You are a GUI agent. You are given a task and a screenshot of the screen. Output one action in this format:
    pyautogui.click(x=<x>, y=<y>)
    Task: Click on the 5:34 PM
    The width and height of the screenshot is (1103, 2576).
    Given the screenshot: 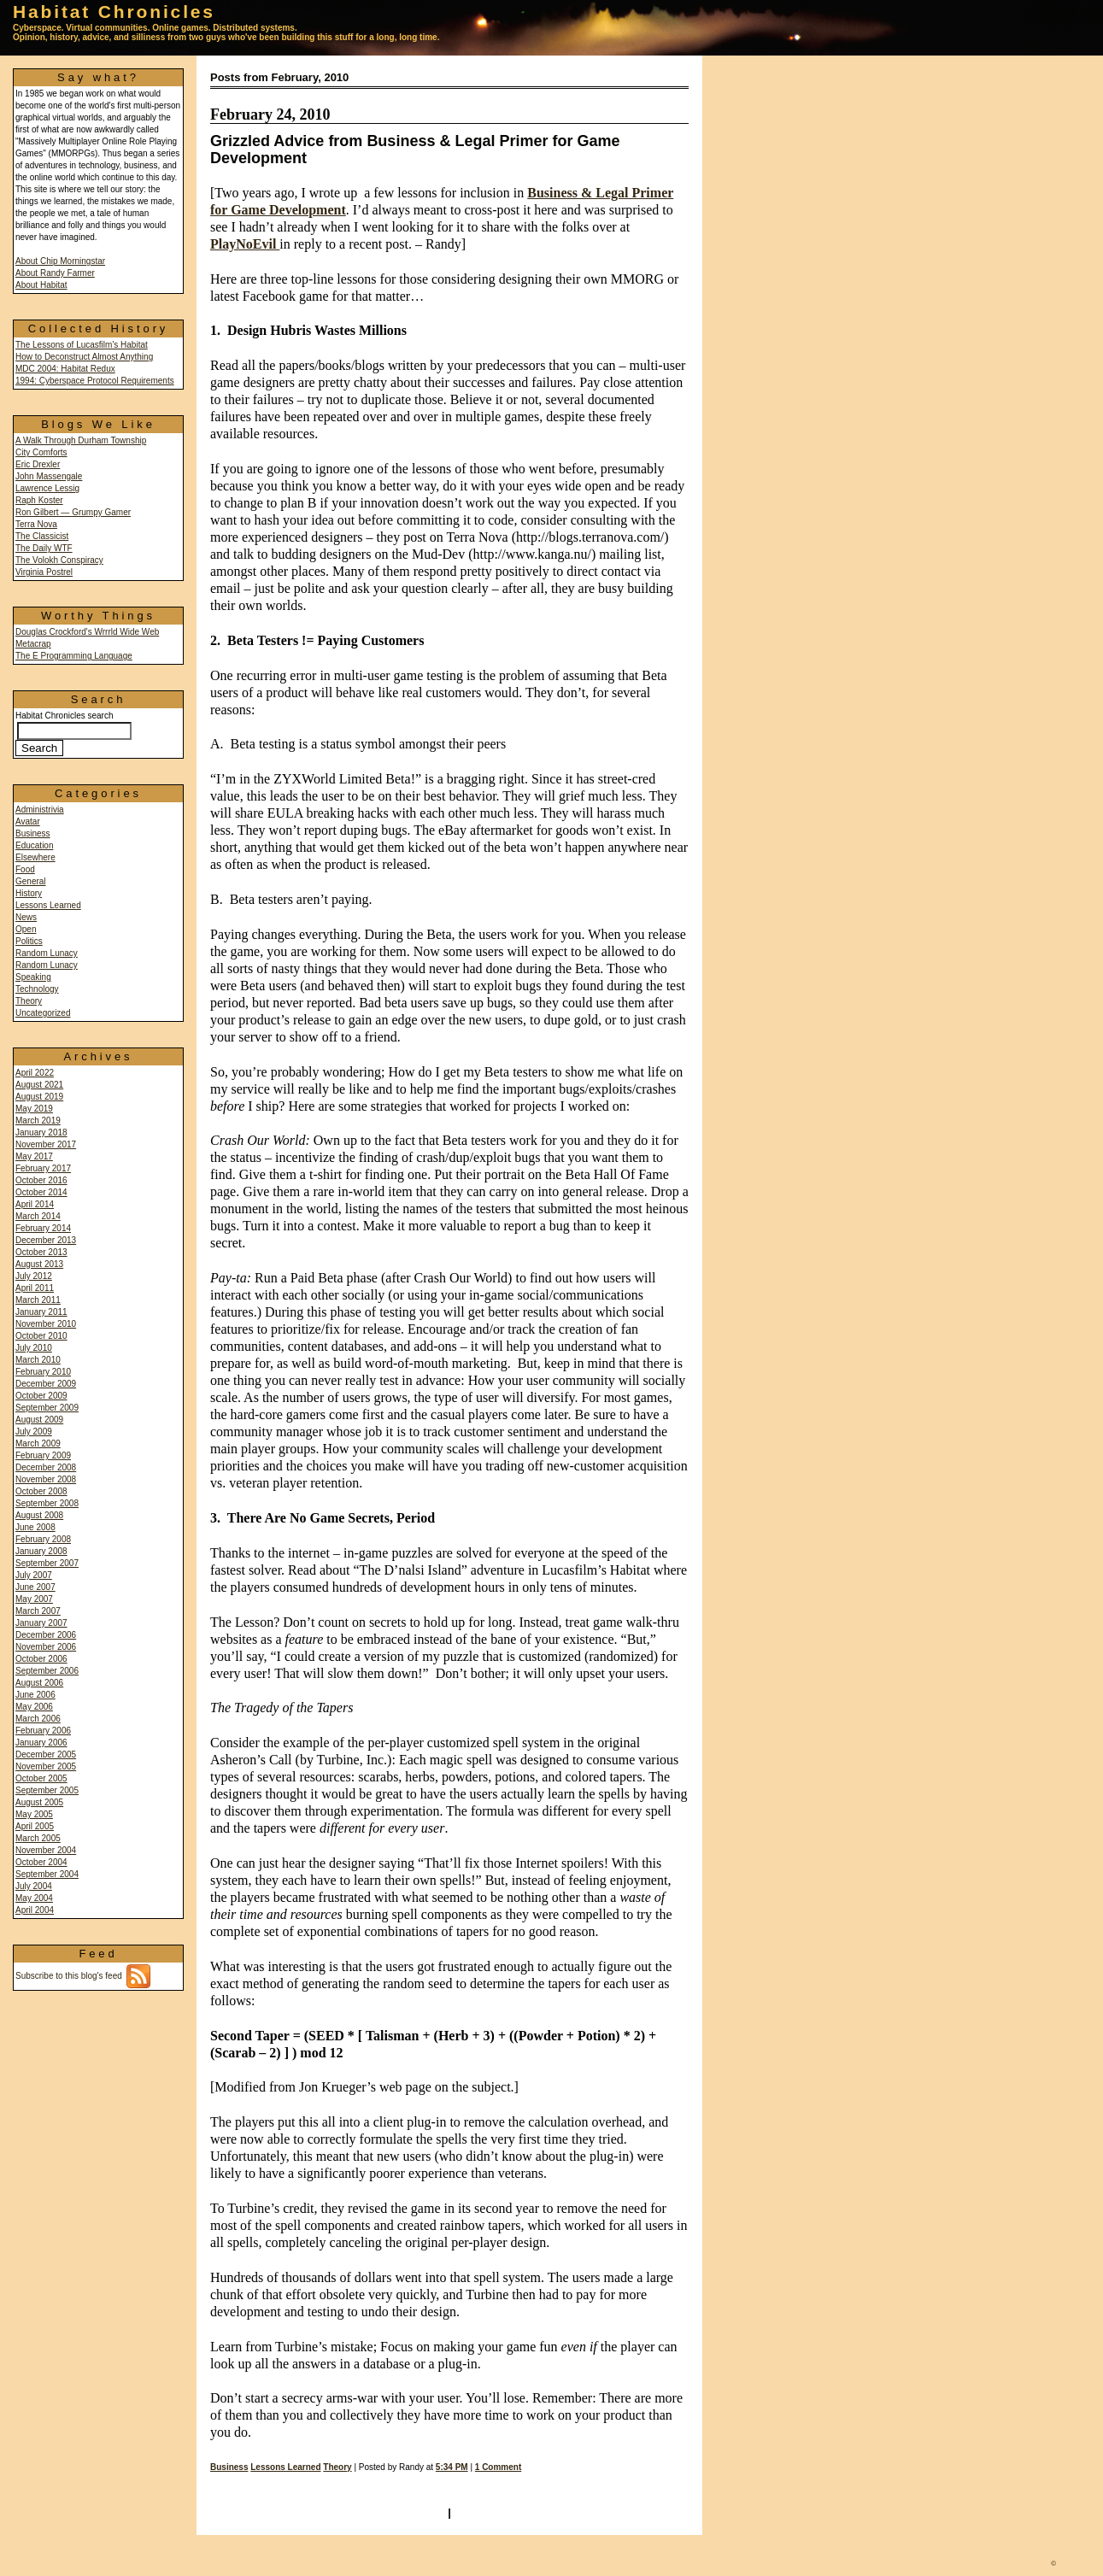 What is the action you would take?
    pyautogui.click(x=452, y=2467)
    